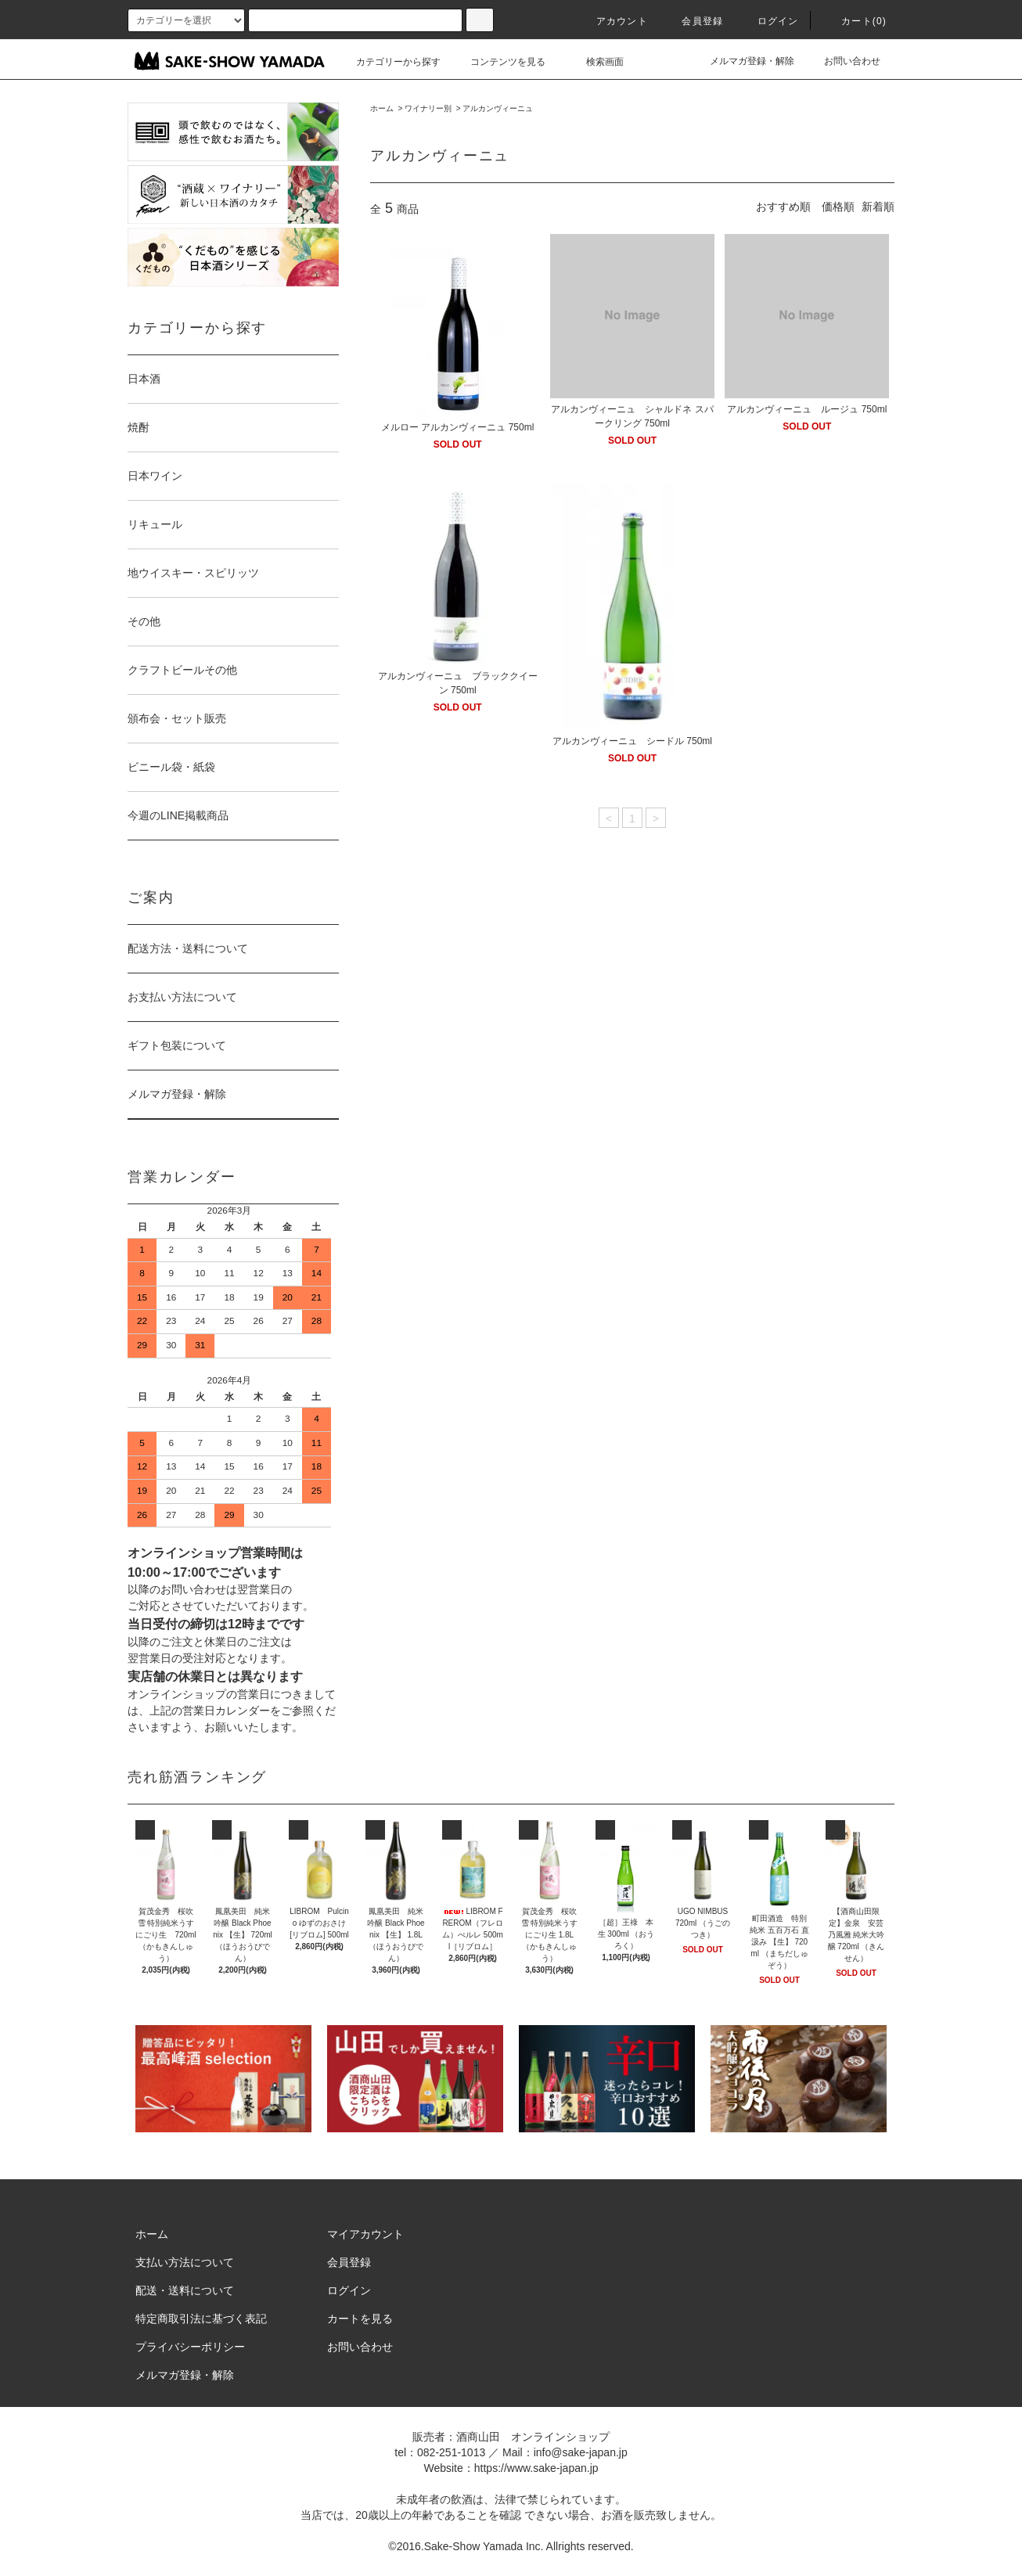 This screenshot has width=1022, height=2576. Describe the element at coordinates (742, 61) in the screenshot. I see `メルマガ登録・解除` at that location.